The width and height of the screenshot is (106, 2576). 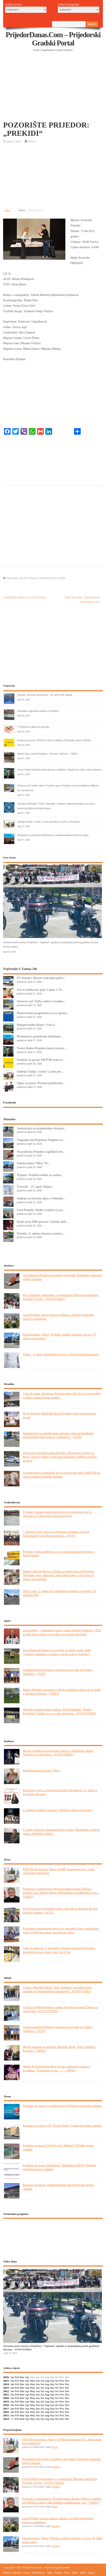 What do you see at coordinates (40, 1071) in the screenshot?
I see `Suđenje Glušac i ostali: U junu pre...` at bounding box center [40, 1071].